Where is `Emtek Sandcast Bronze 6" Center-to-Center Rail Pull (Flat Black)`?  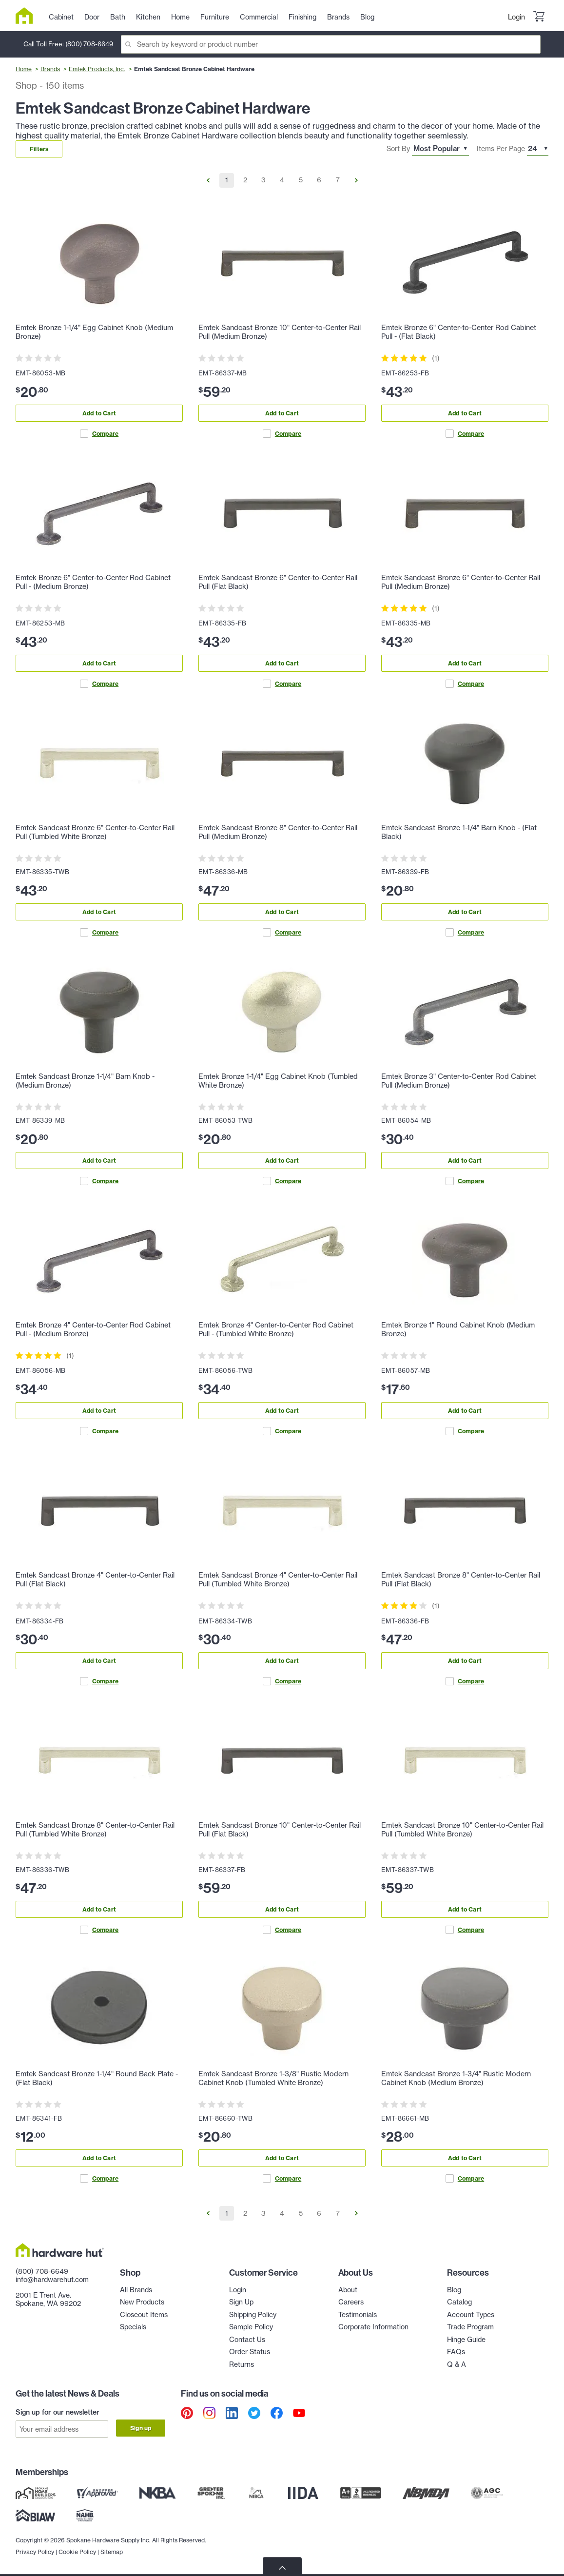
Emtek Sandcast Bronze 6" Center-to-Center Rail Pull (Flat Black) is located at coordinates (277, 582).